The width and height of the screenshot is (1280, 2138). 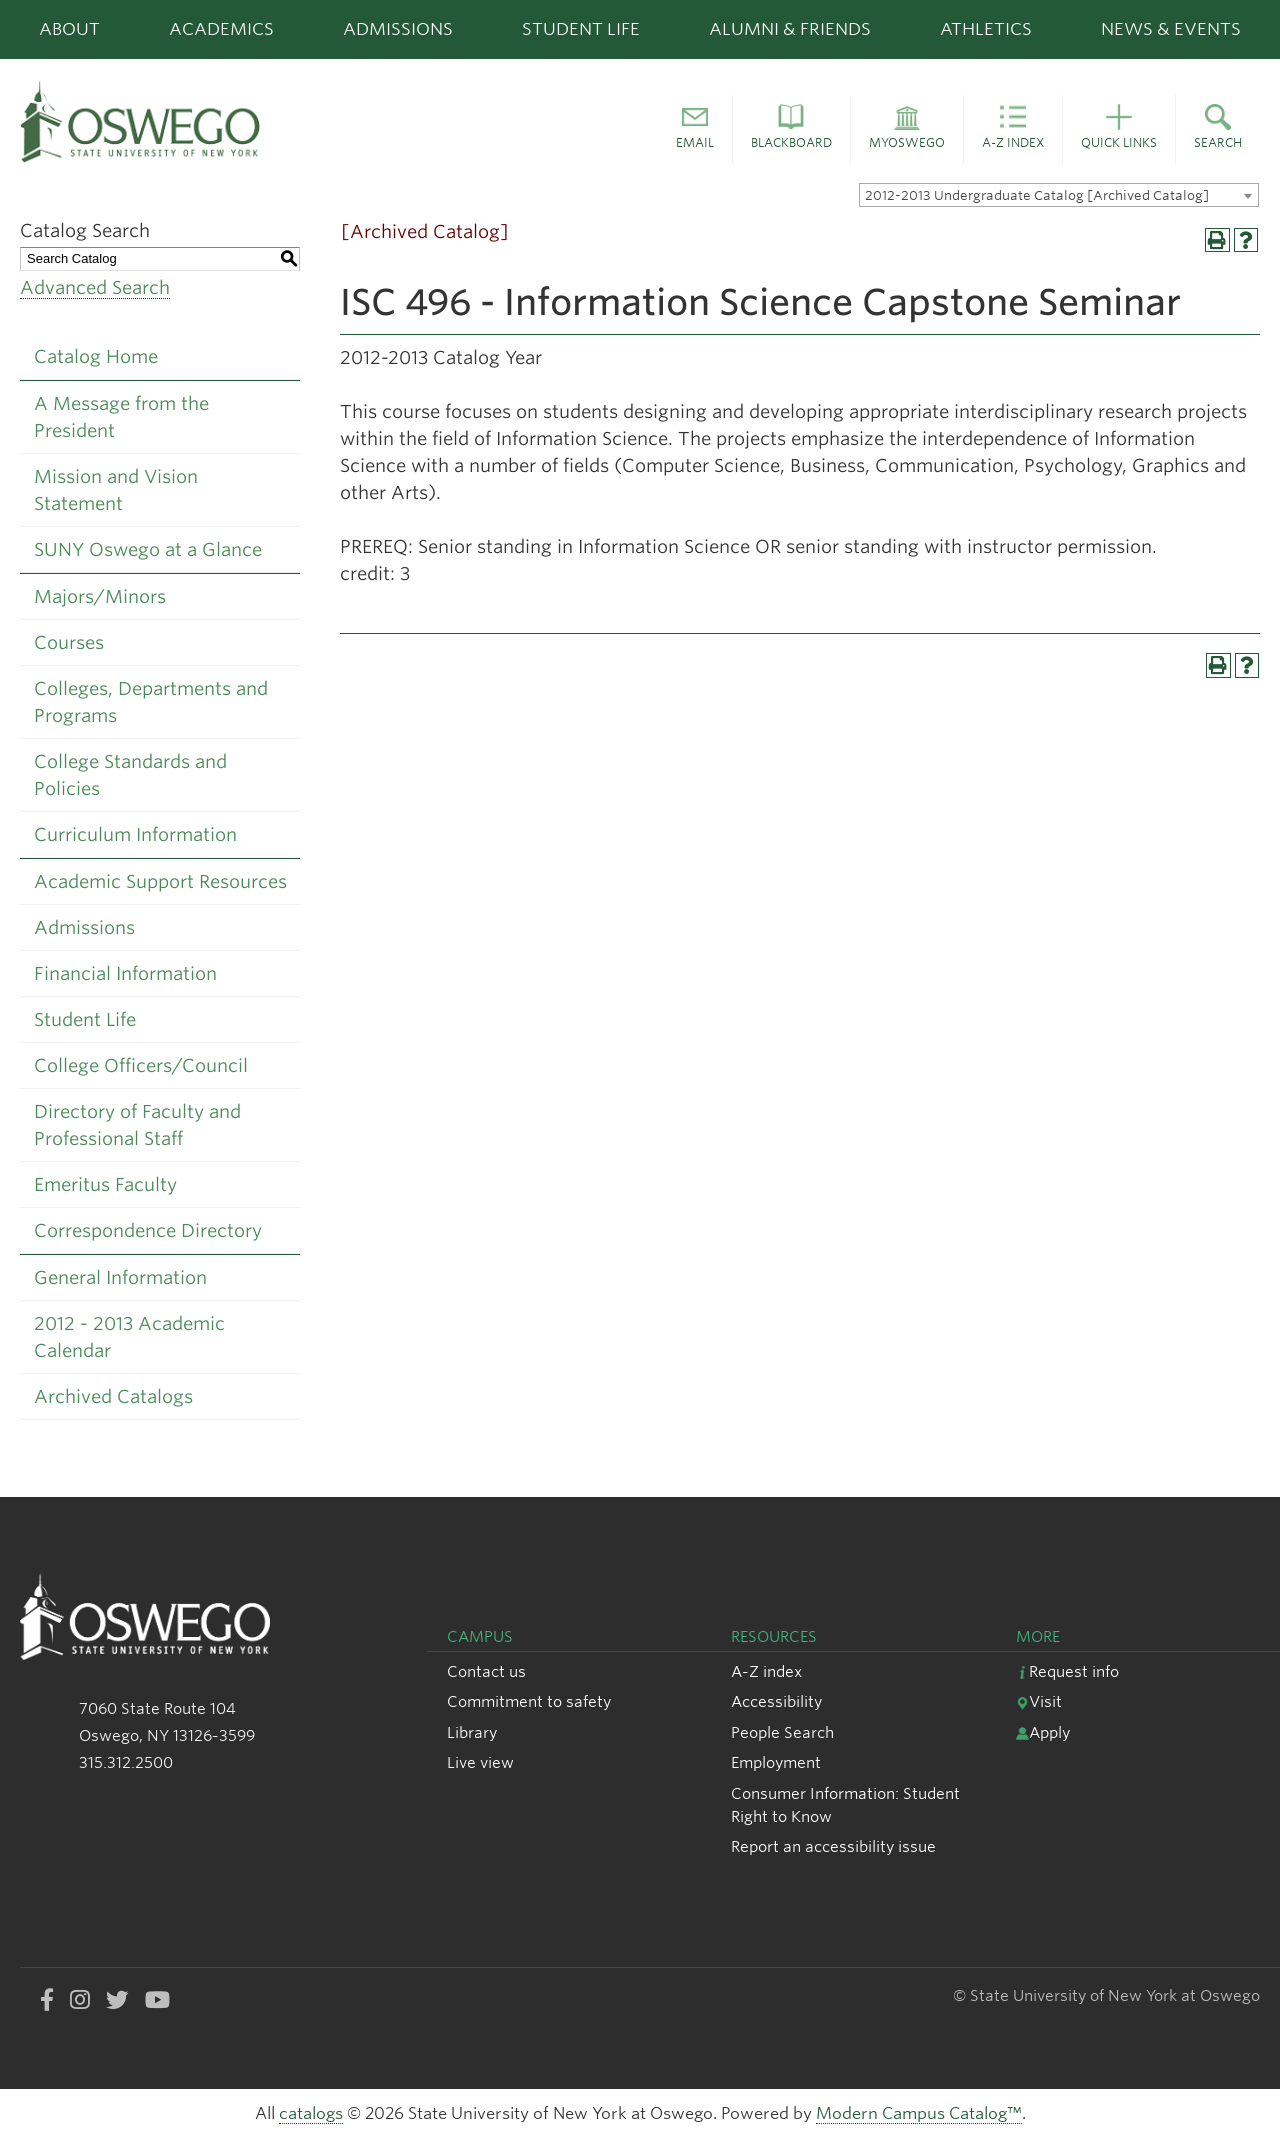 What do you see at coordinates (1043, 1732) in the screenshot?
I see `Apply` at bounding box center [1043, 1732].